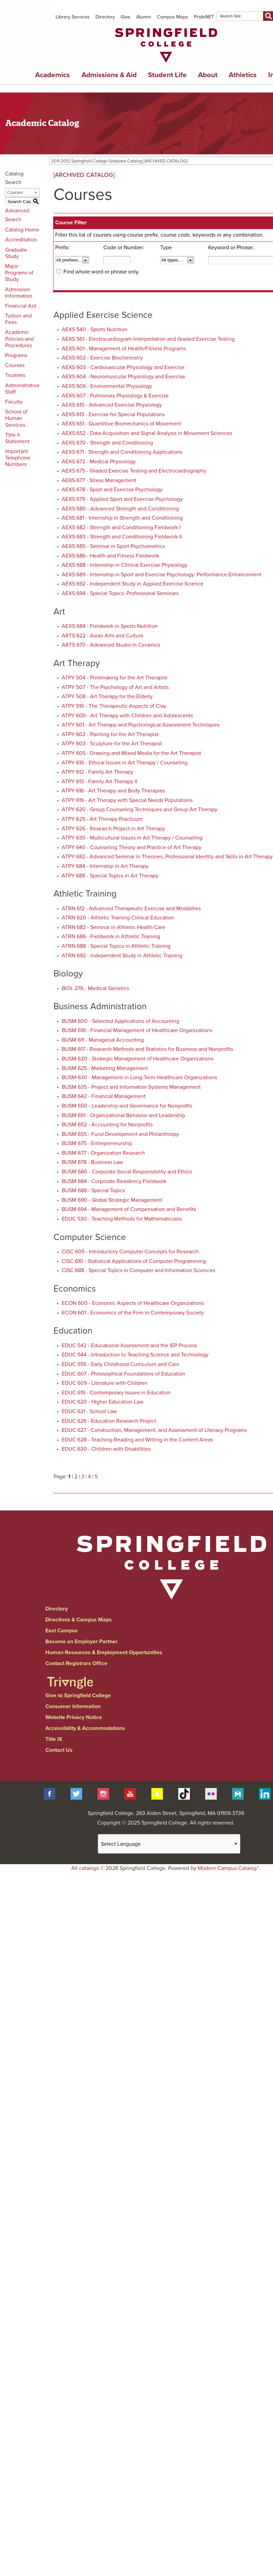  What do you see at coordinates (52, 75) in the screenshot?
I see `Academics` at bounding box center [52, 75].